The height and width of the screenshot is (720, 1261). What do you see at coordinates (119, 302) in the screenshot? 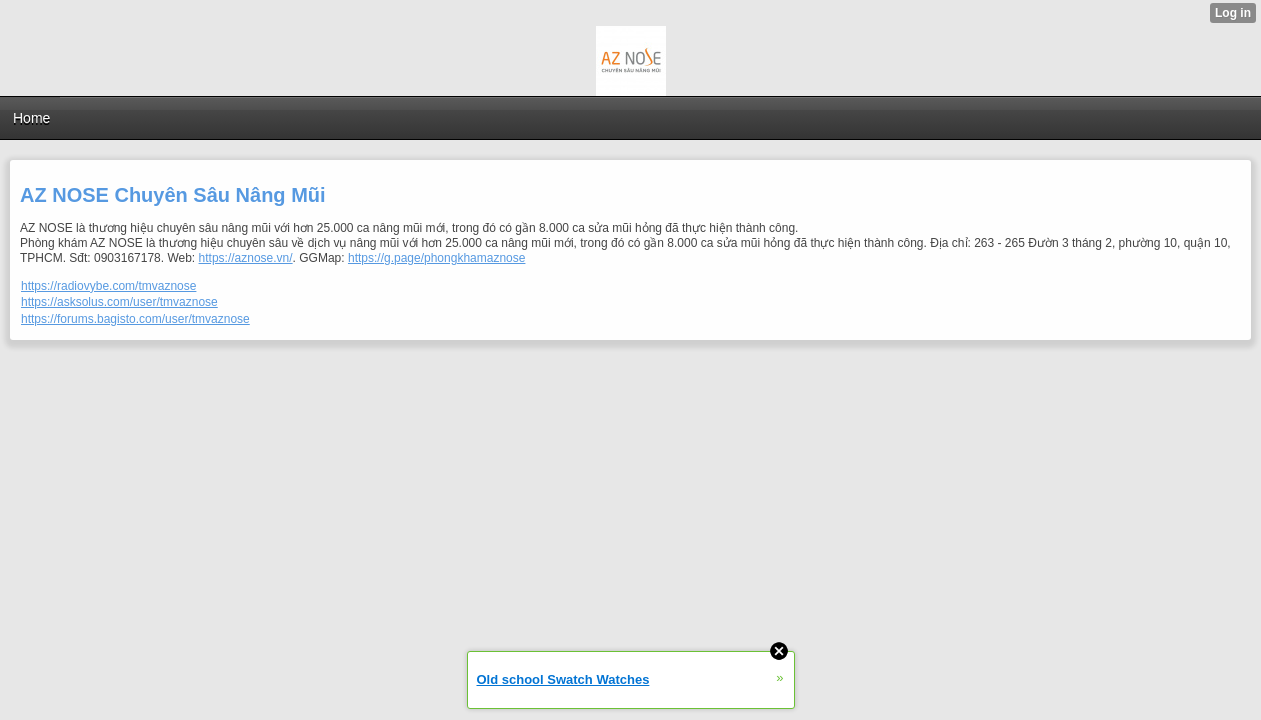
I see `https://asksolus.com/user/tmvaznose` at bounding box center [119, 302].